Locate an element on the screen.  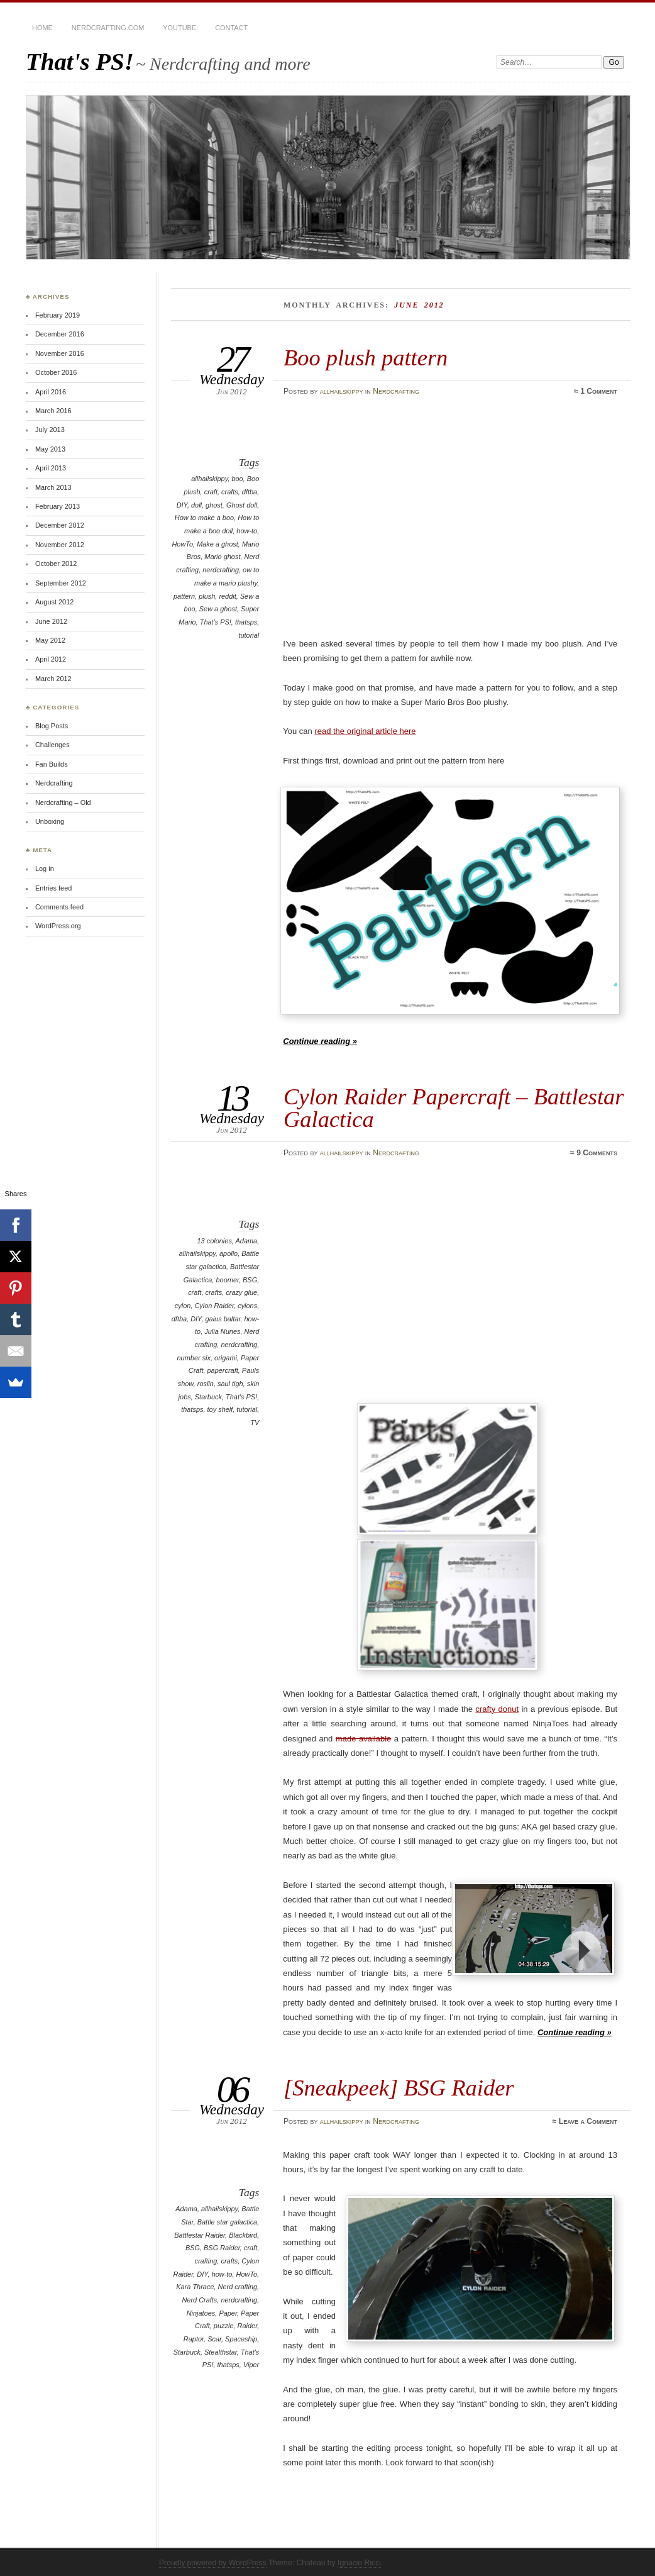
plush is located at coordinates (207, 596).